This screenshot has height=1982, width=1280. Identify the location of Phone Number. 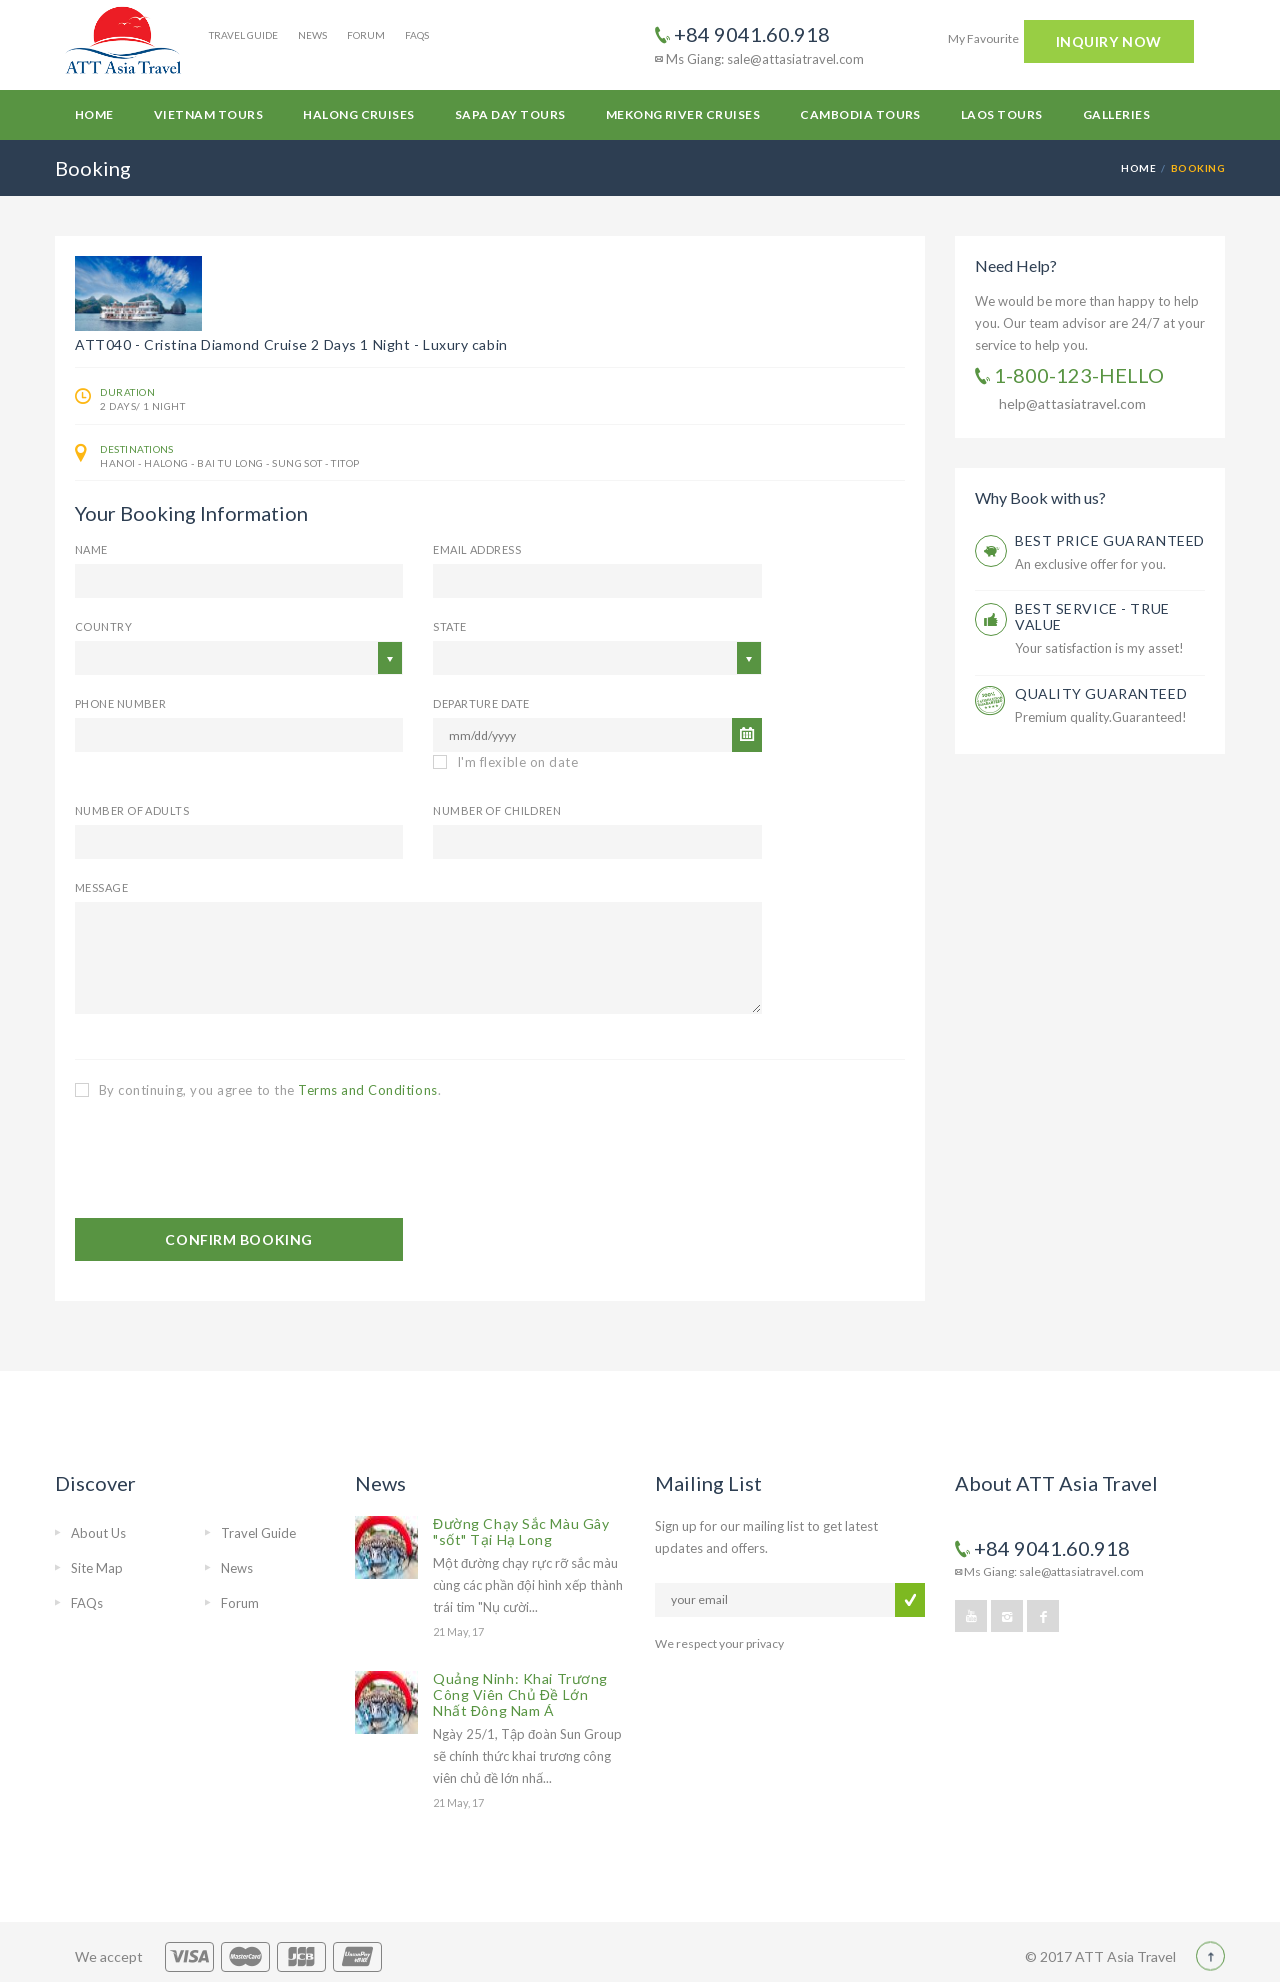
(120, 703).